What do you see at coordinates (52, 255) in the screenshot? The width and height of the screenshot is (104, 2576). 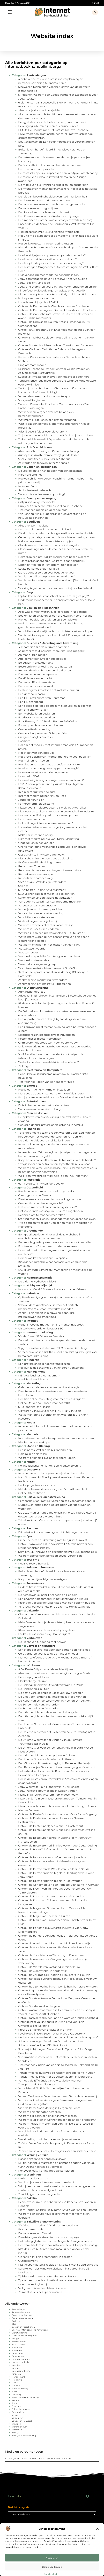 I see `Hoe bereid je je voor op een camperreis in amerika?` at bounding box center [52, 255].